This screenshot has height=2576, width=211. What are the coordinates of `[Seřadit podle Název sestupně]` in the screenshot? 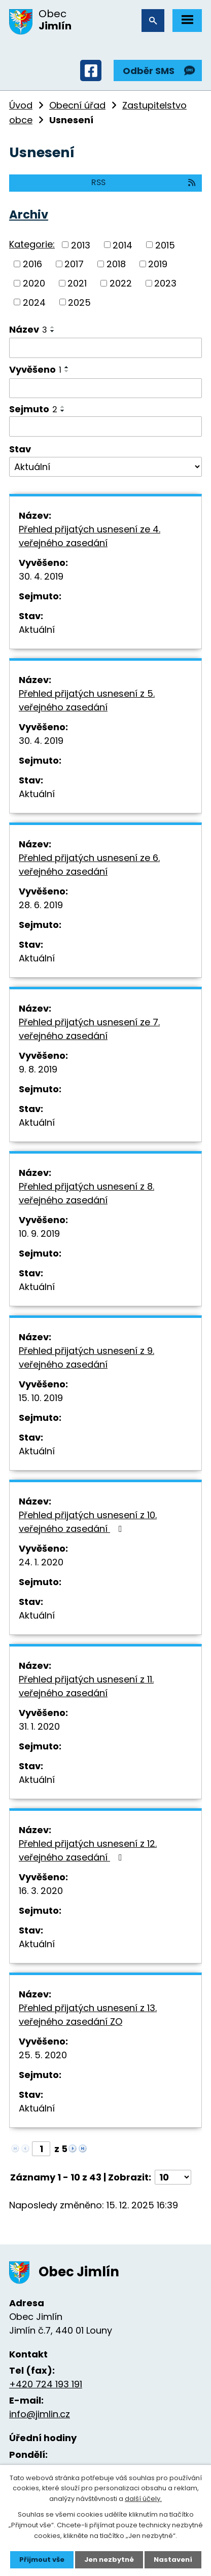 It's located at (52, 331).